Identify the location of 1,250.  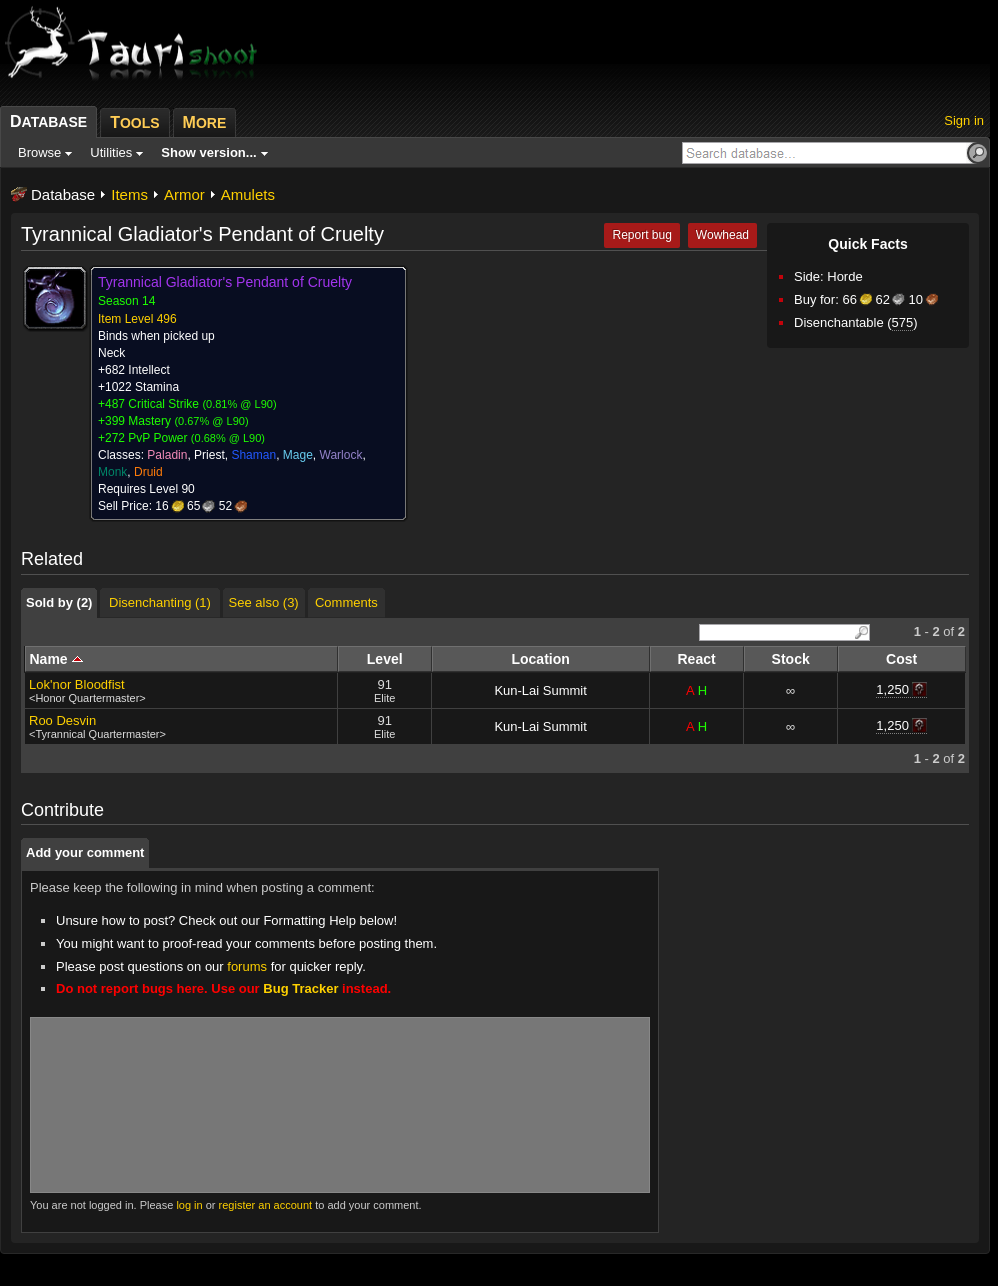
(892, 689).